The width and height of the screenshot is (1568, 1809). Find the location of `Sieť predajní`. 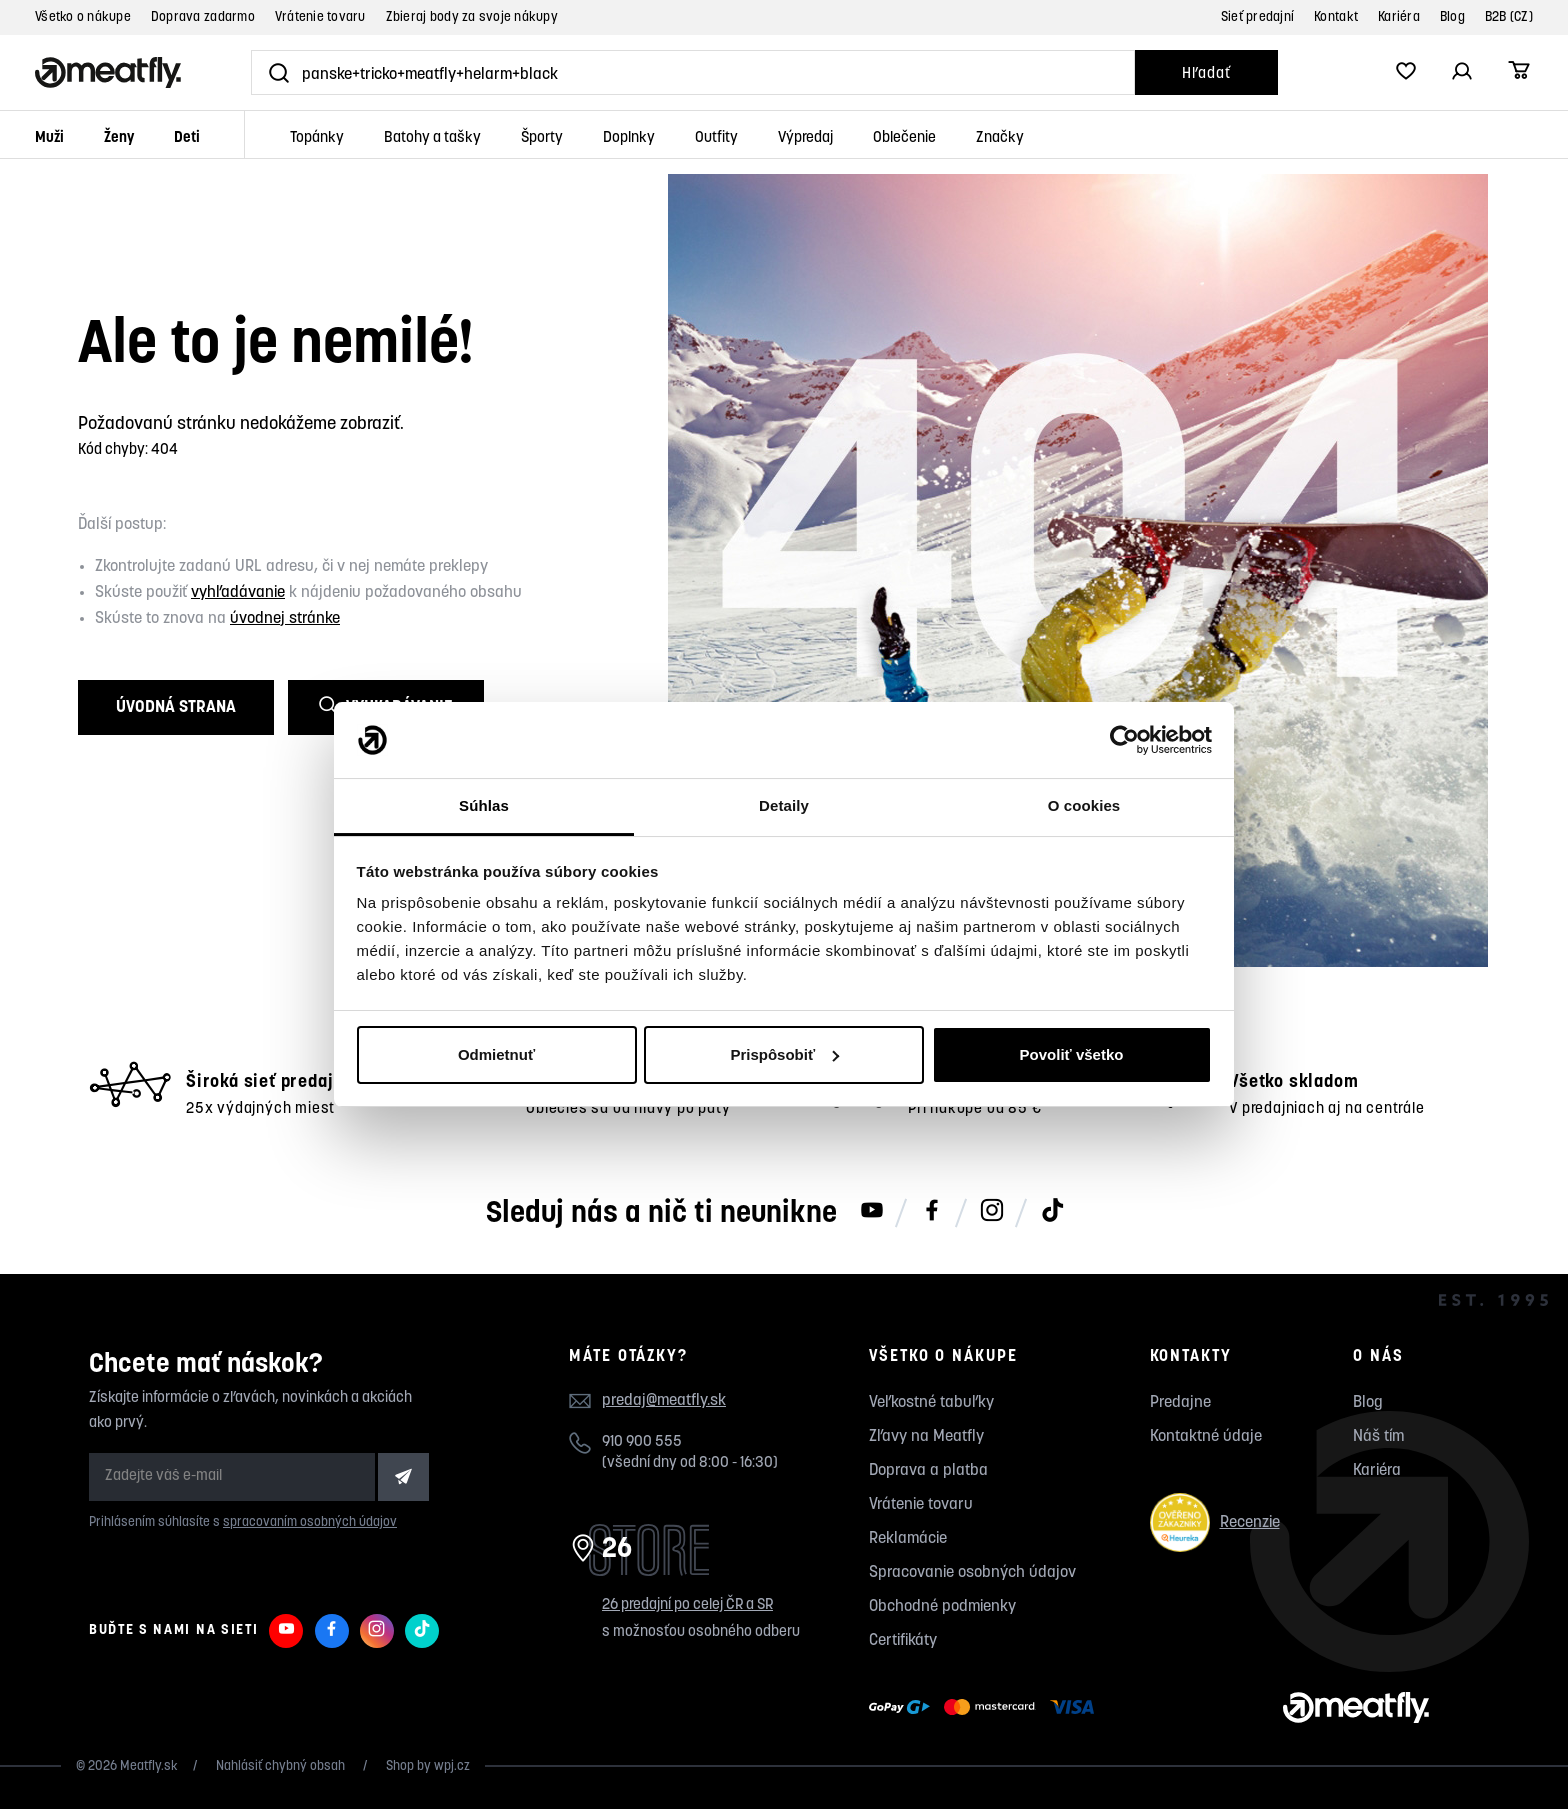

Sieť predajní is located at coordinates (1257, 17).